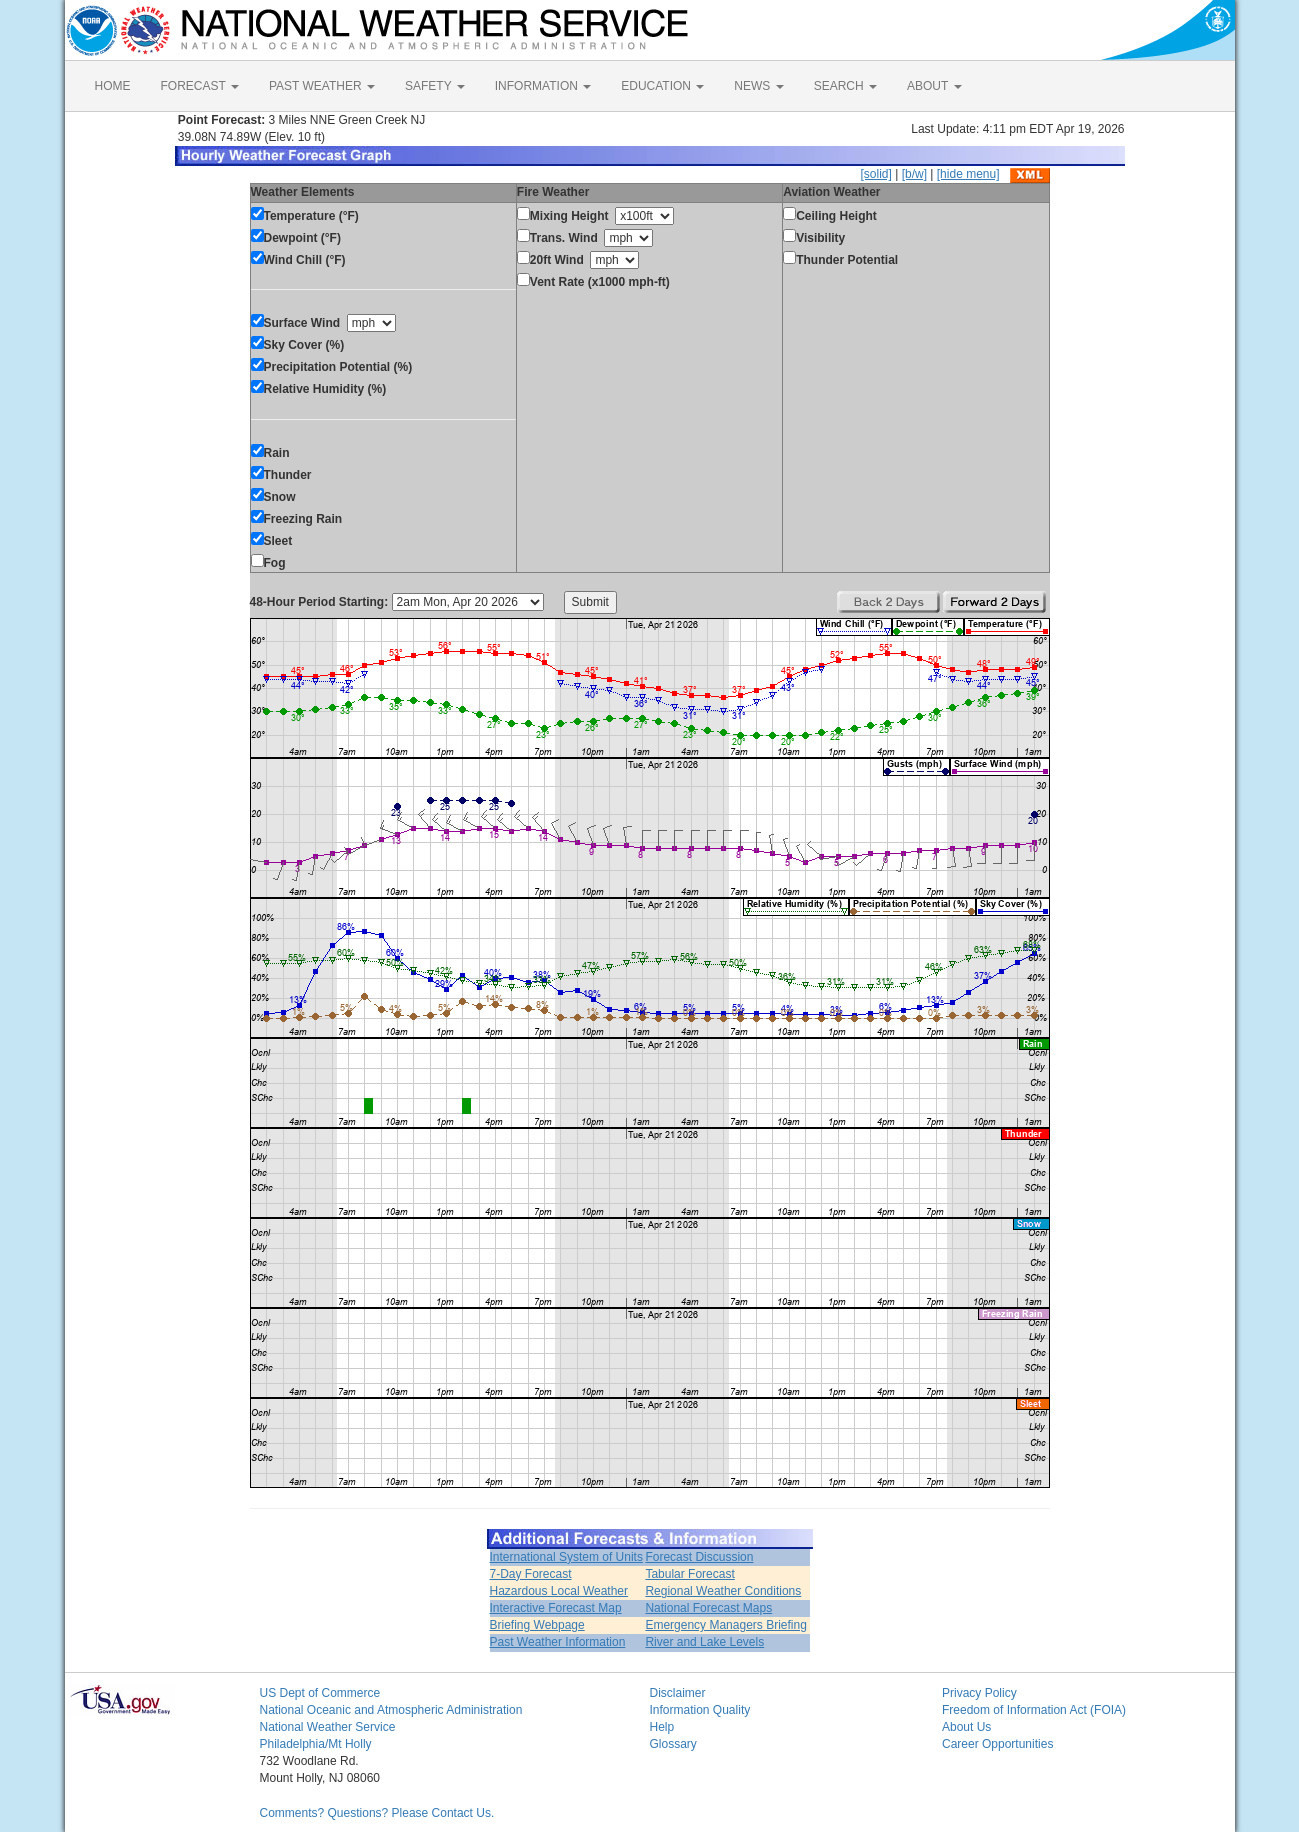  What do you see at coordinates (704, 1642) in the screenshot?
I see `River and Lake Levels` at bounding box center [704, 1642].